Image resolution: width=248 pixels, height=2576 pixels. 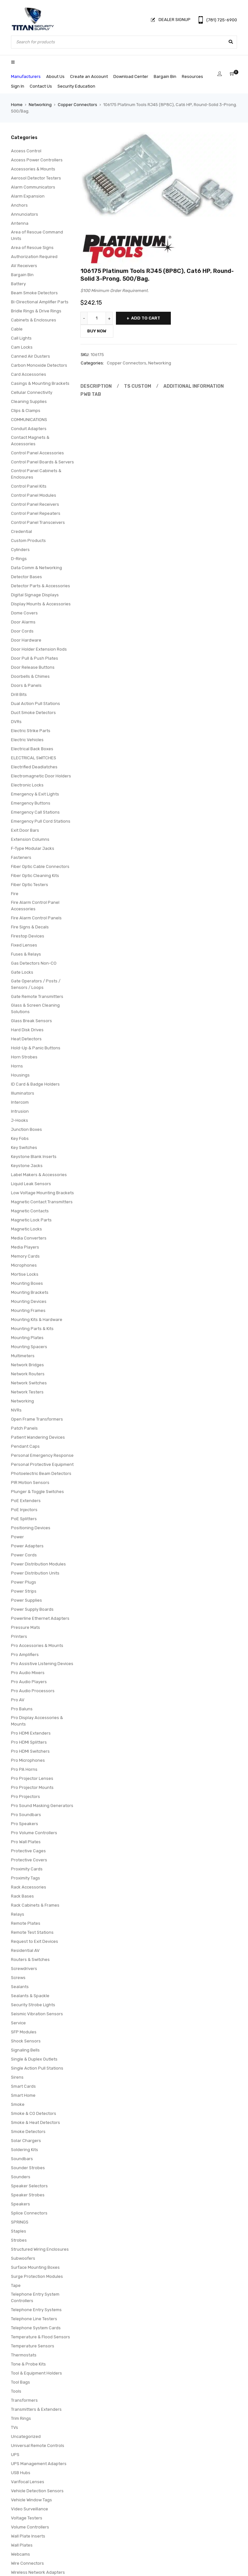 I want to click on Pro AV, so click(x=18, y=1699).